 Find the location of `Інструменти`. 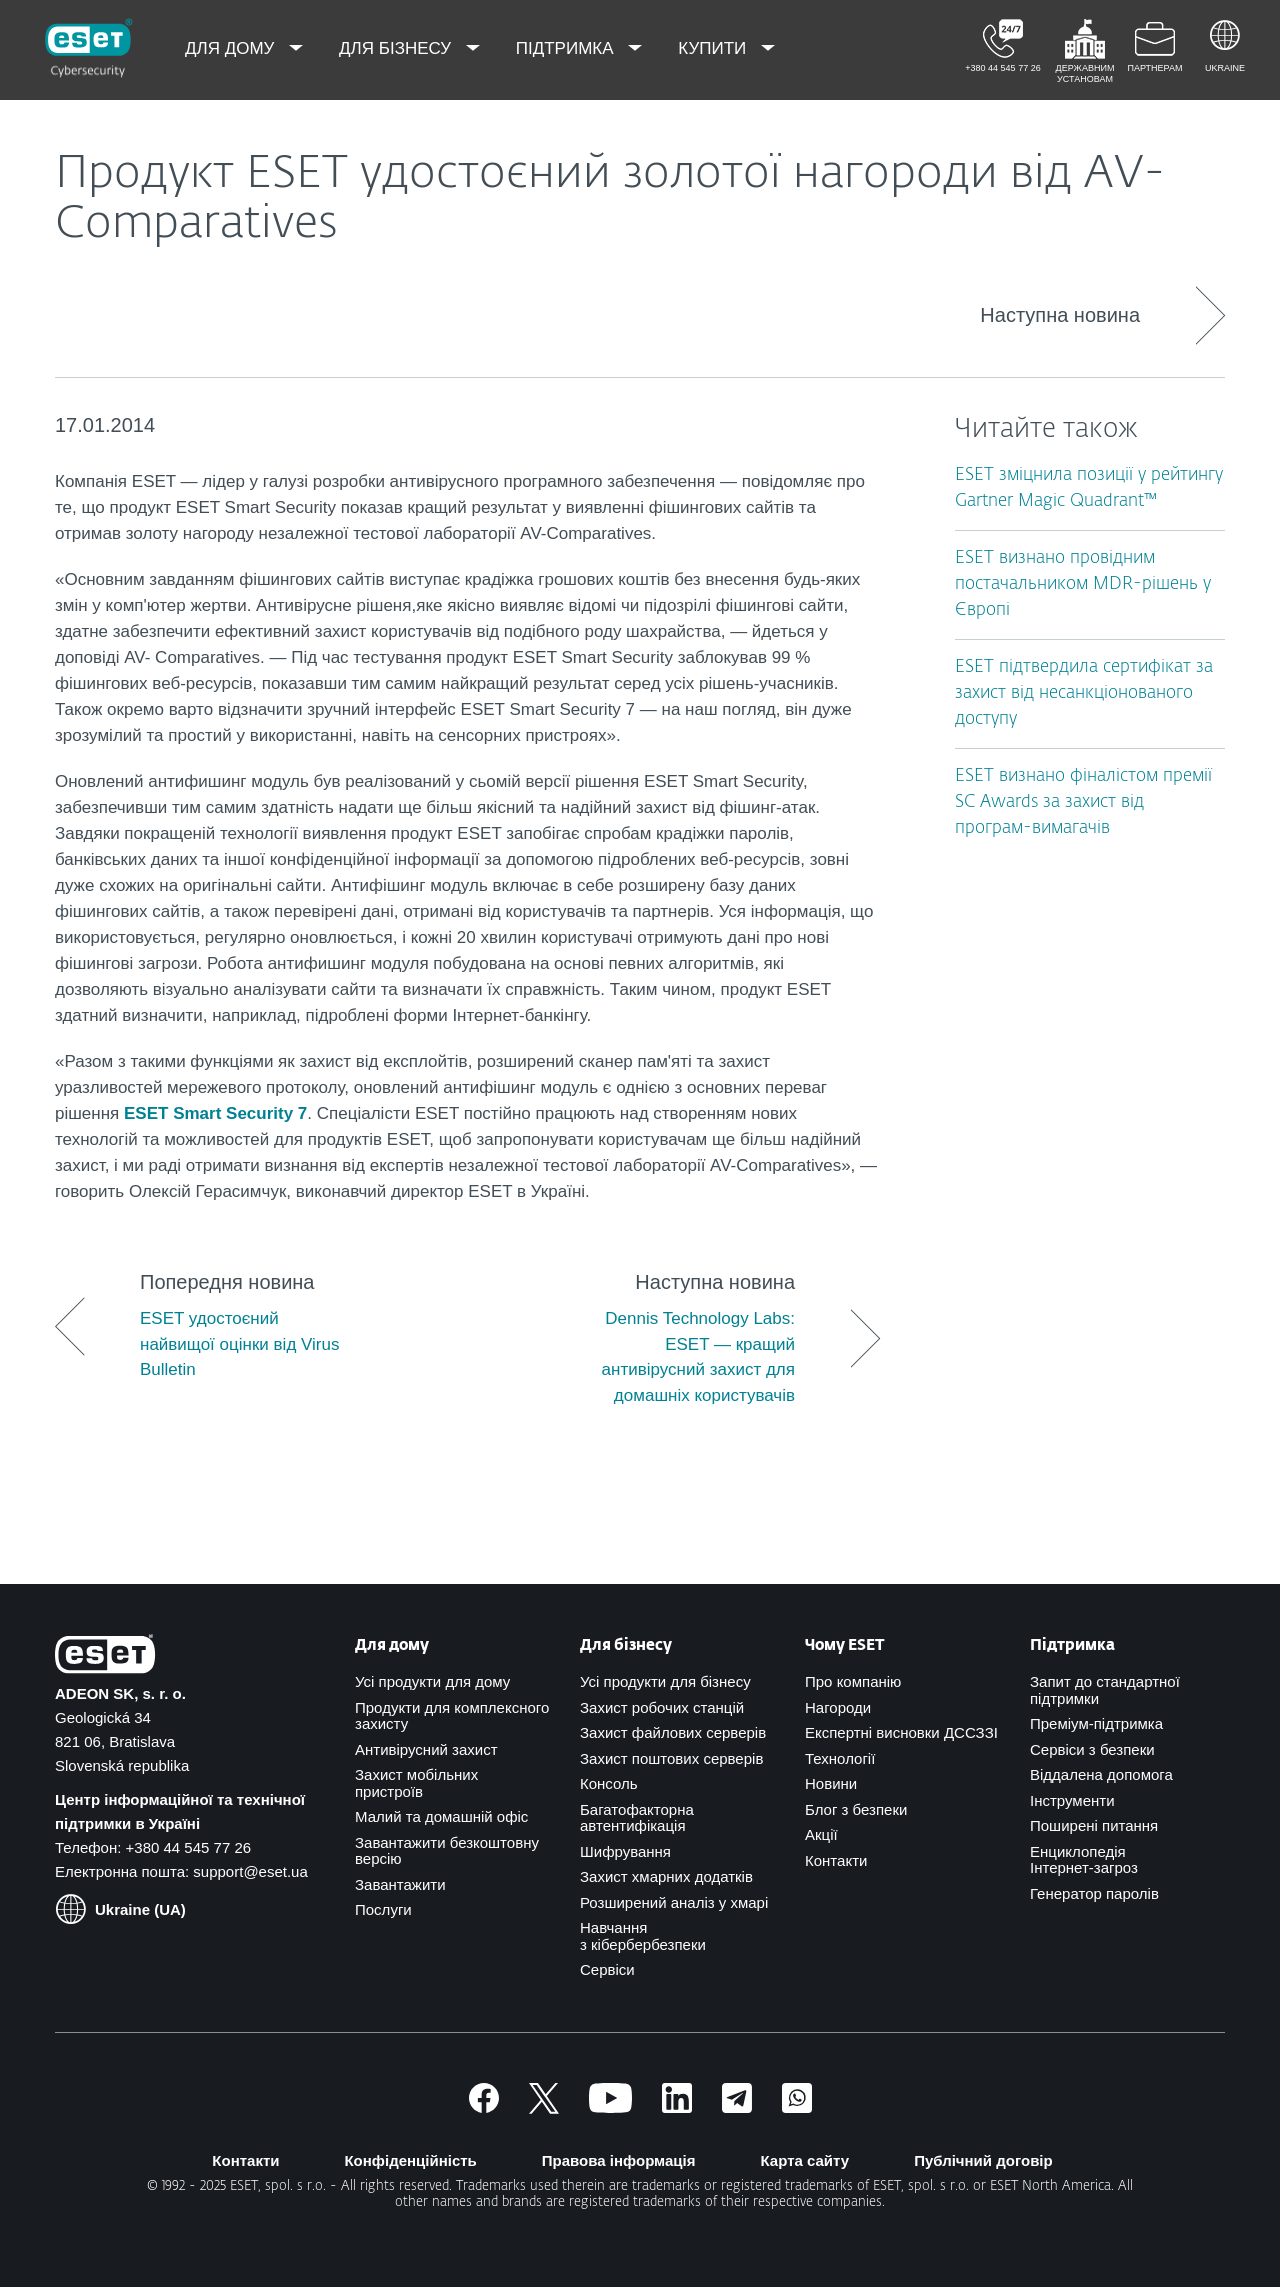

Інструменти is located at coordinates (1072, 1800).